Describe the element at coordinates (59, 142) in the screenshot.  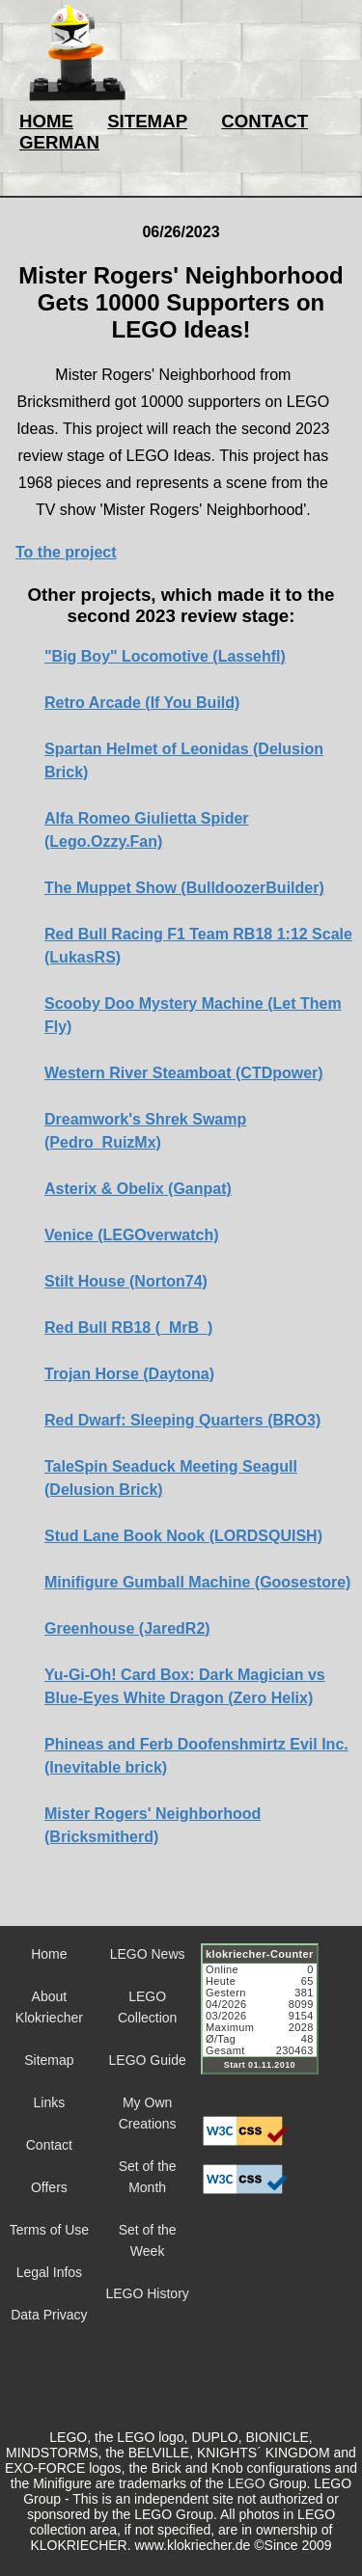
I see `GERMAN` at that location.